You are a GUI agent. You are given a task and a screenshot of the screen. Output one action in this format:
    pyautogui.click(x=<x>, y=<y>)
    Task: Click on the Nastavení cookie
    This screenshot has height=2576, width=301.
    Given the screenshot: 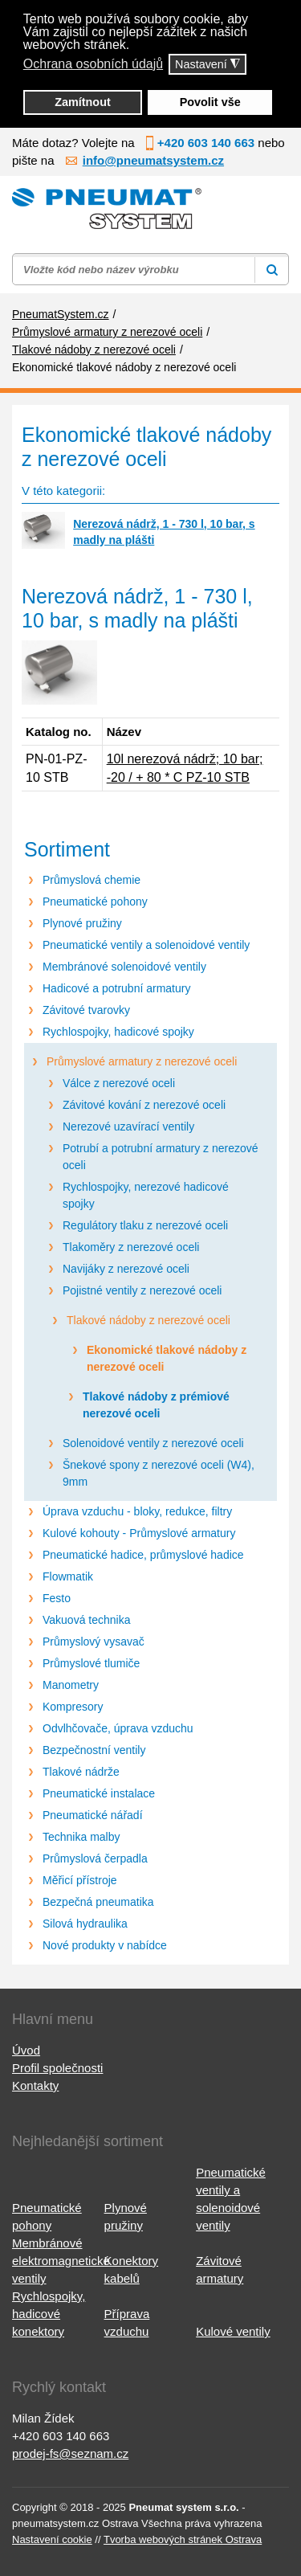 What is the action you would take?
    pyautogui.click(x=52, y=2539)
    